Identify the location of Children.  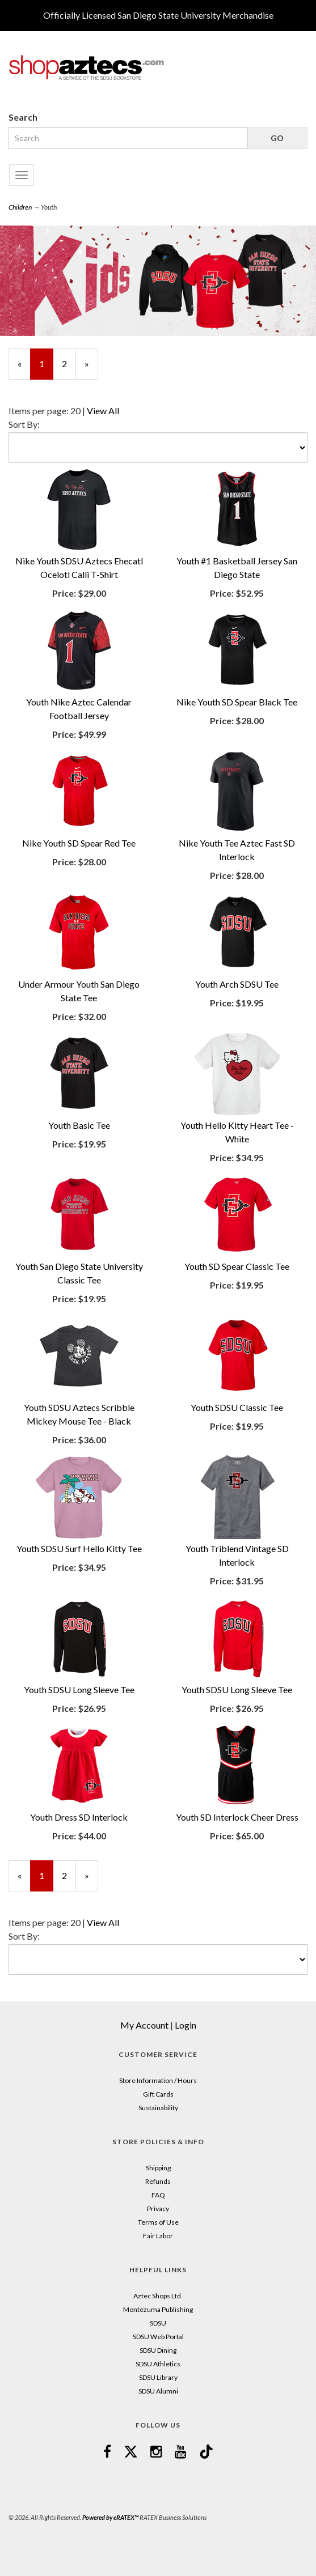
(20, 207).